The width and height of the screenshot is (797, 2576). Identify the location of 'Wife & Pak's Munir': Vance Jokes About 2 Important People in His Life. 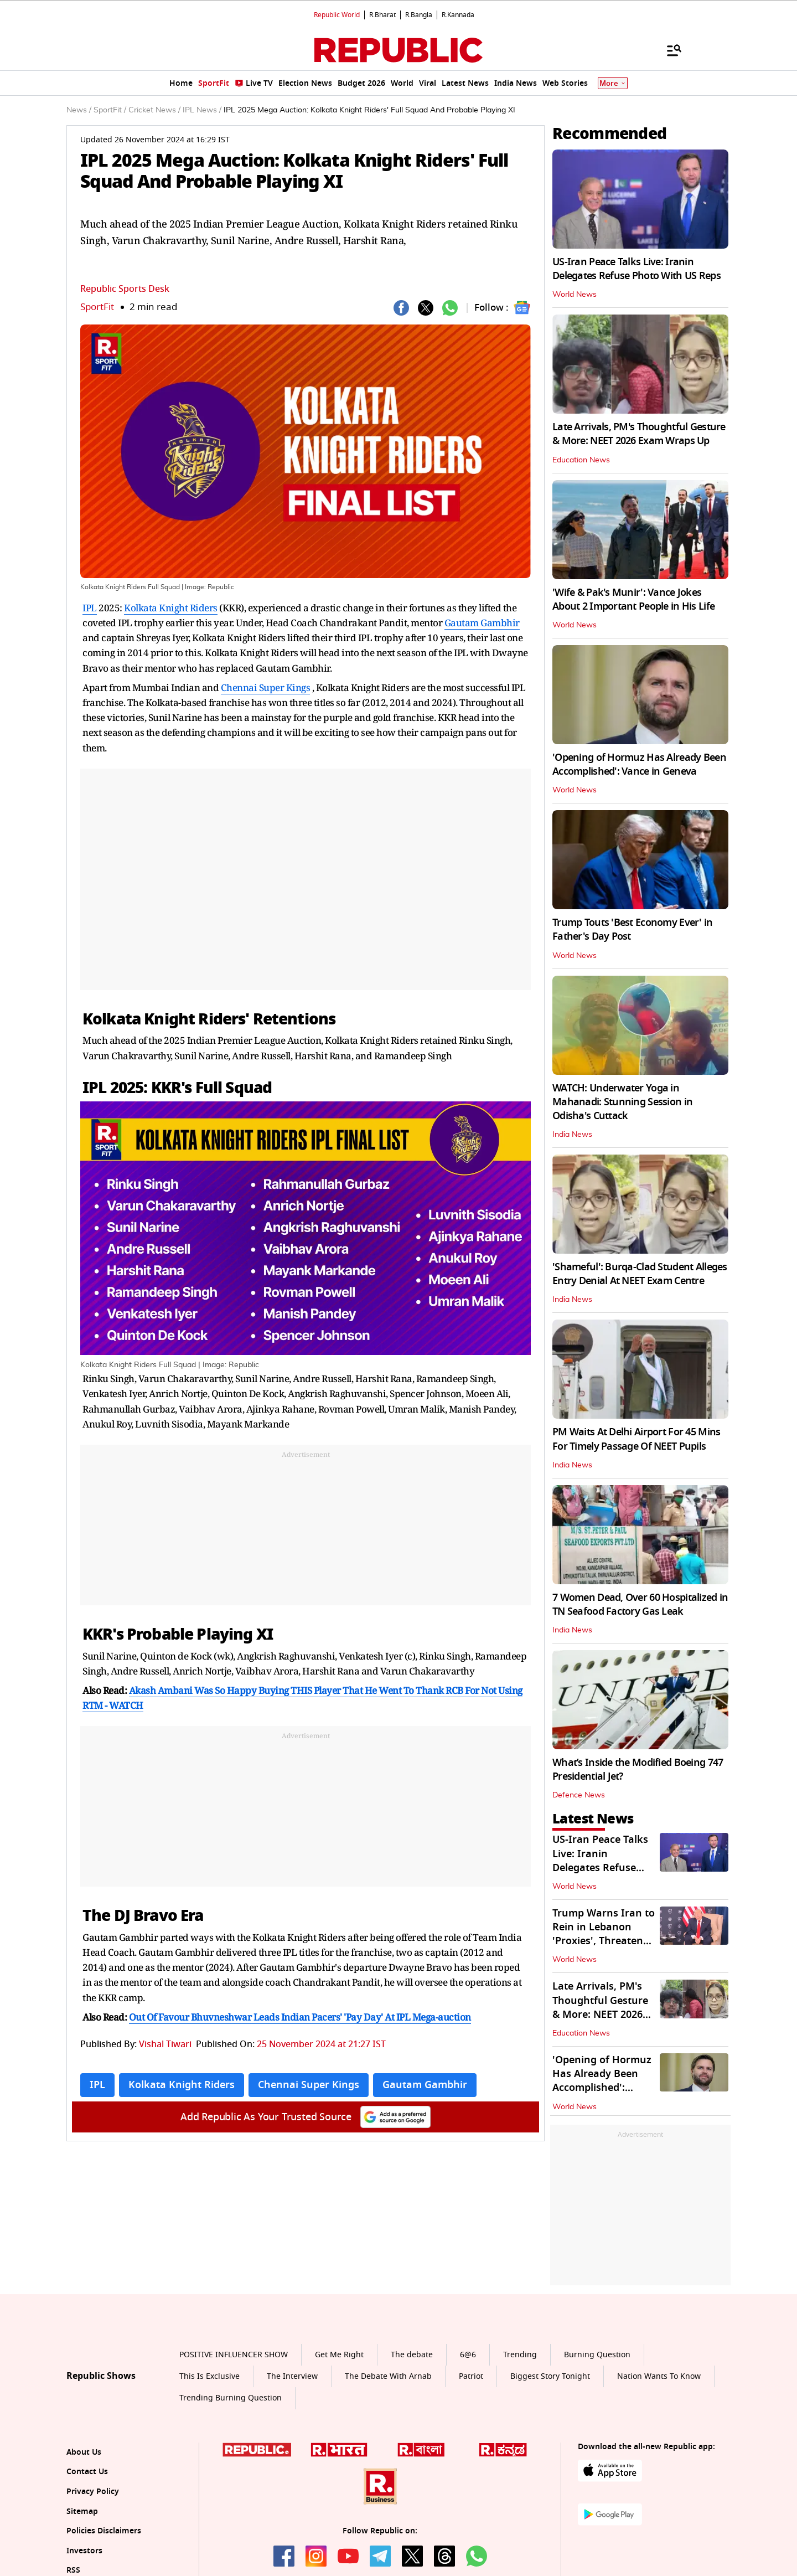
(633, 599).